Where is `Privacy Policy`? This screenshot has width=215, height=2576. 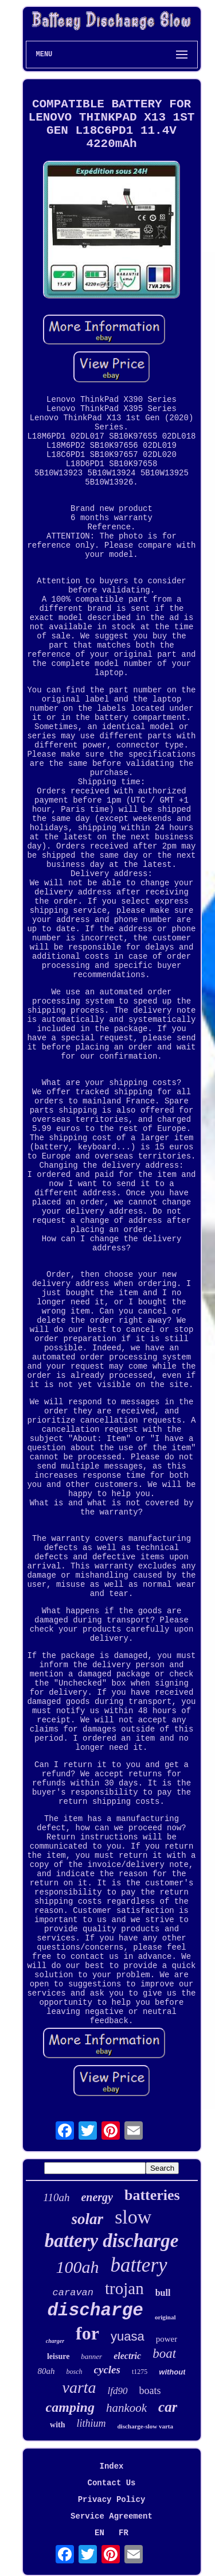
Privacy Policy is located at coordinates (112, 2499).